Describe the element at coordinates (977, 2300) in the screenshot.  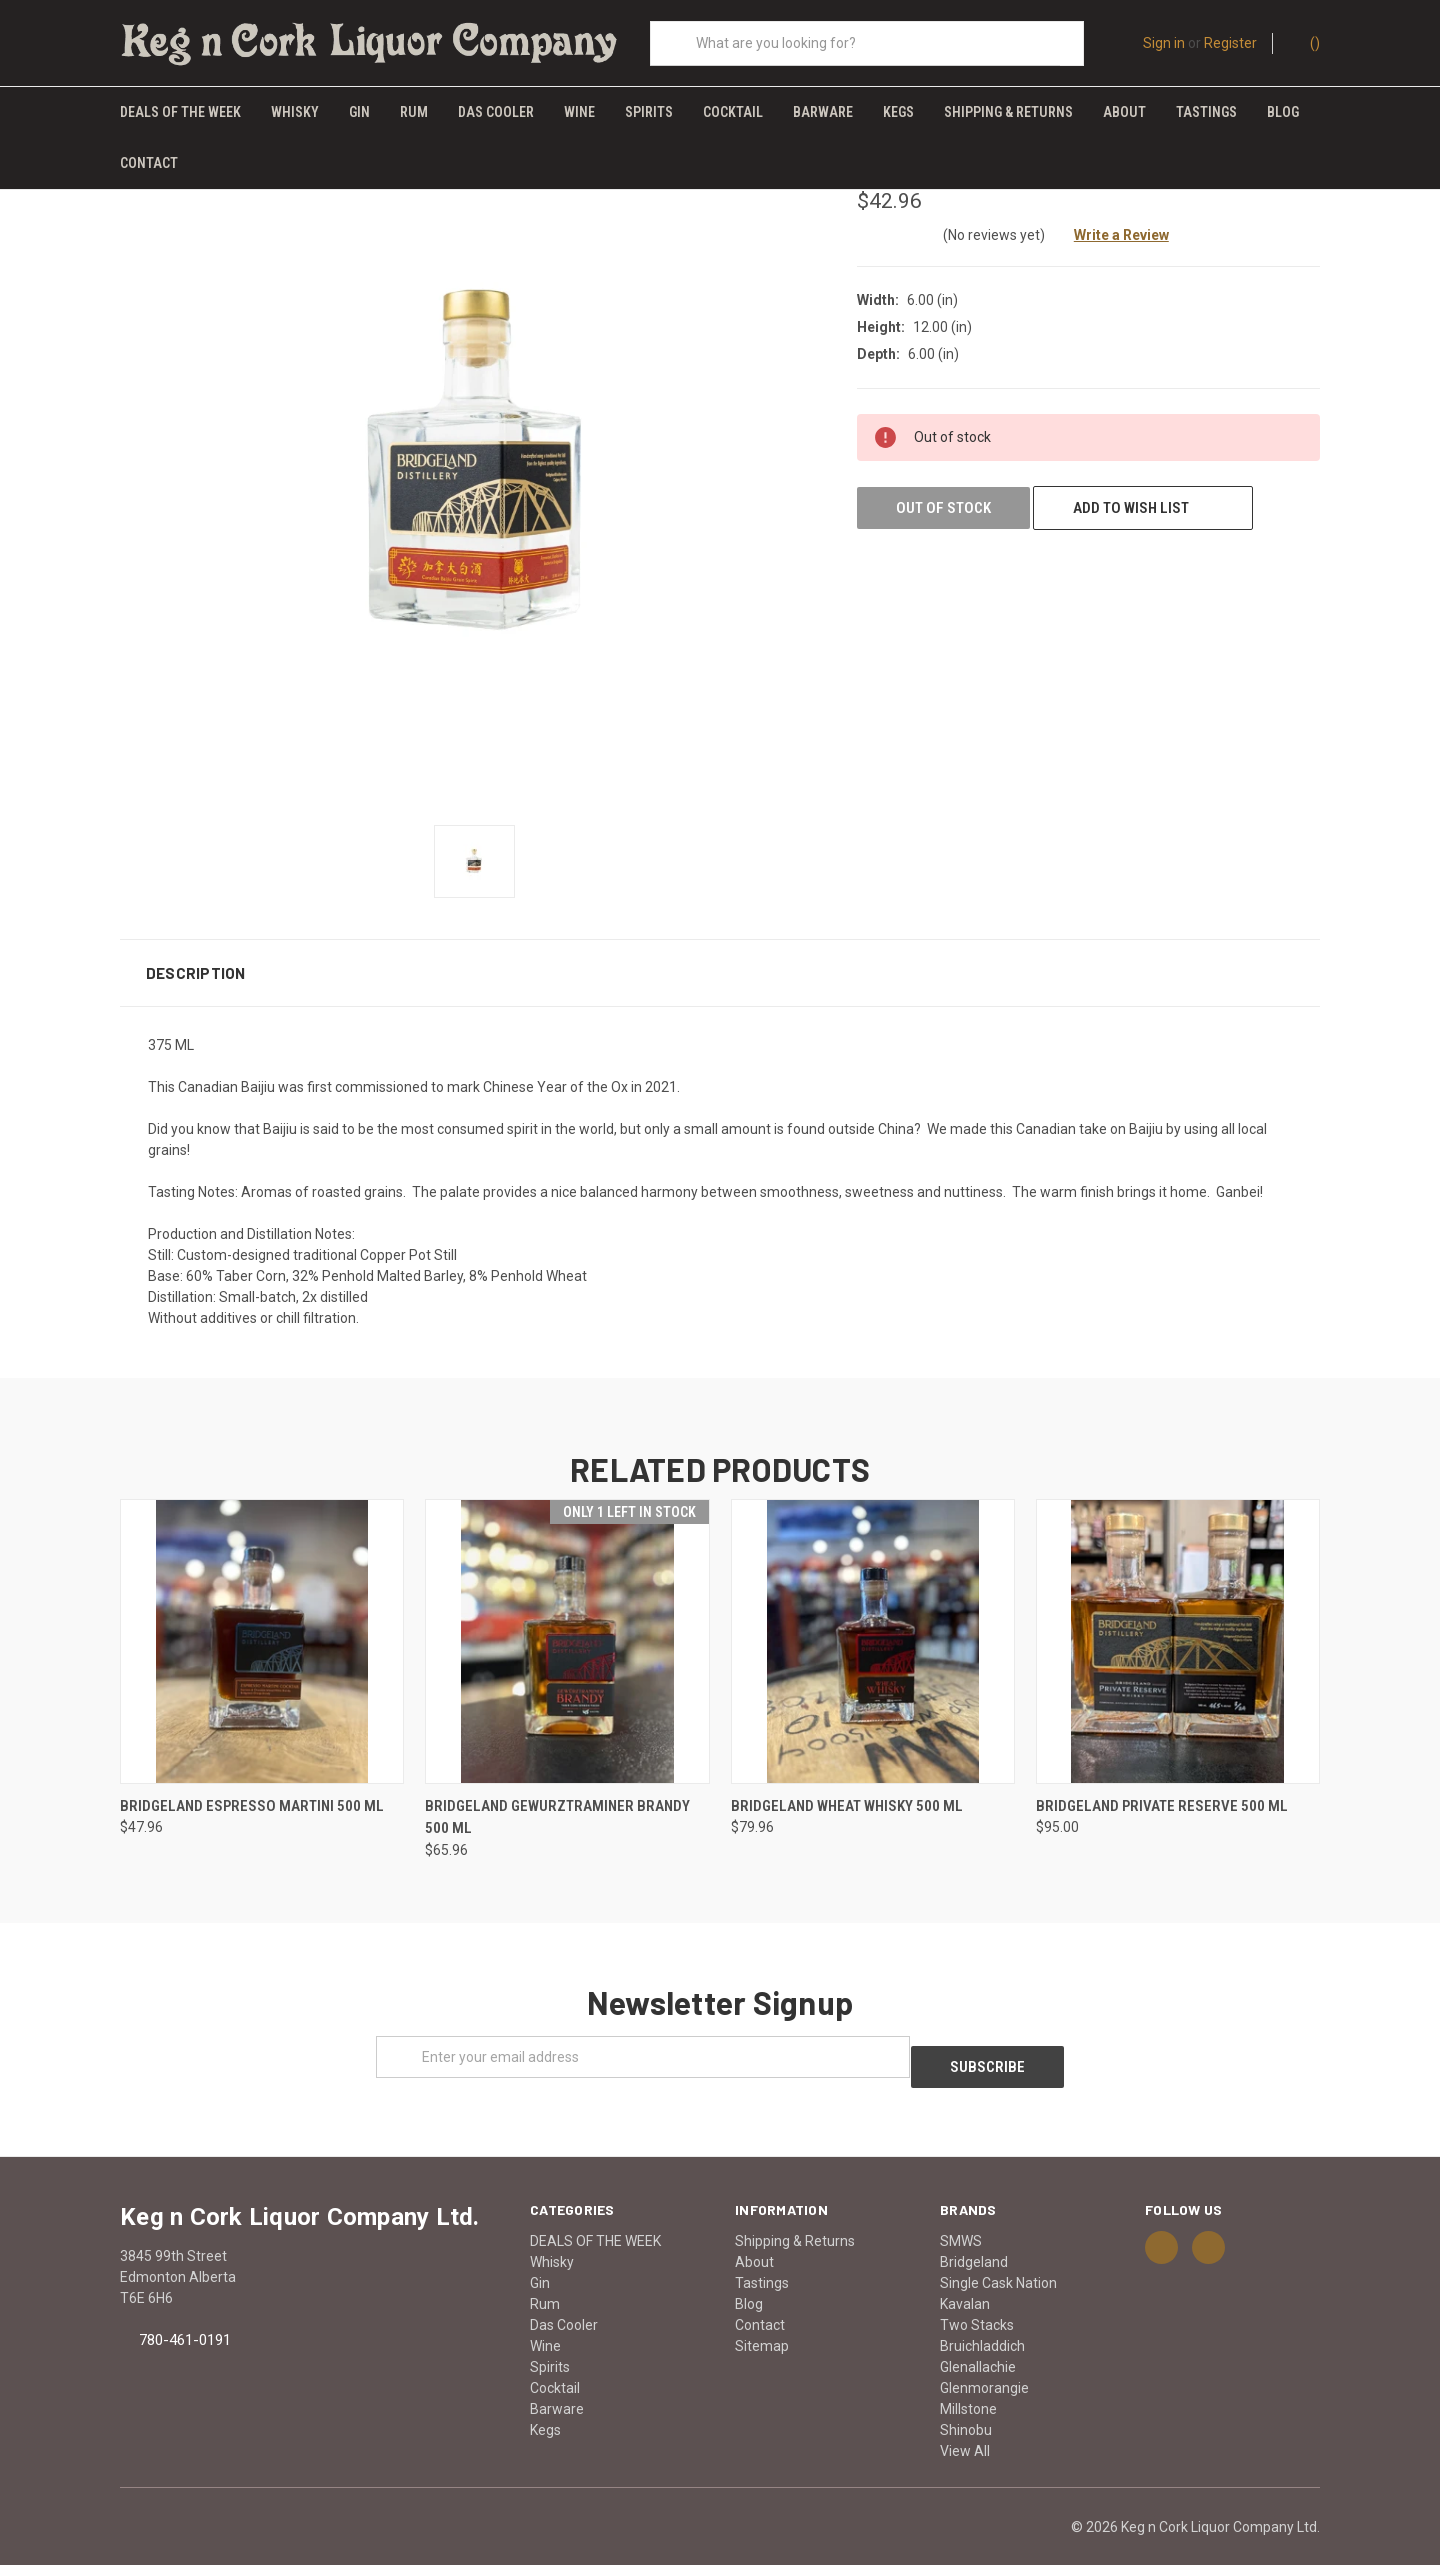
I see `Two Stacks` at that location.